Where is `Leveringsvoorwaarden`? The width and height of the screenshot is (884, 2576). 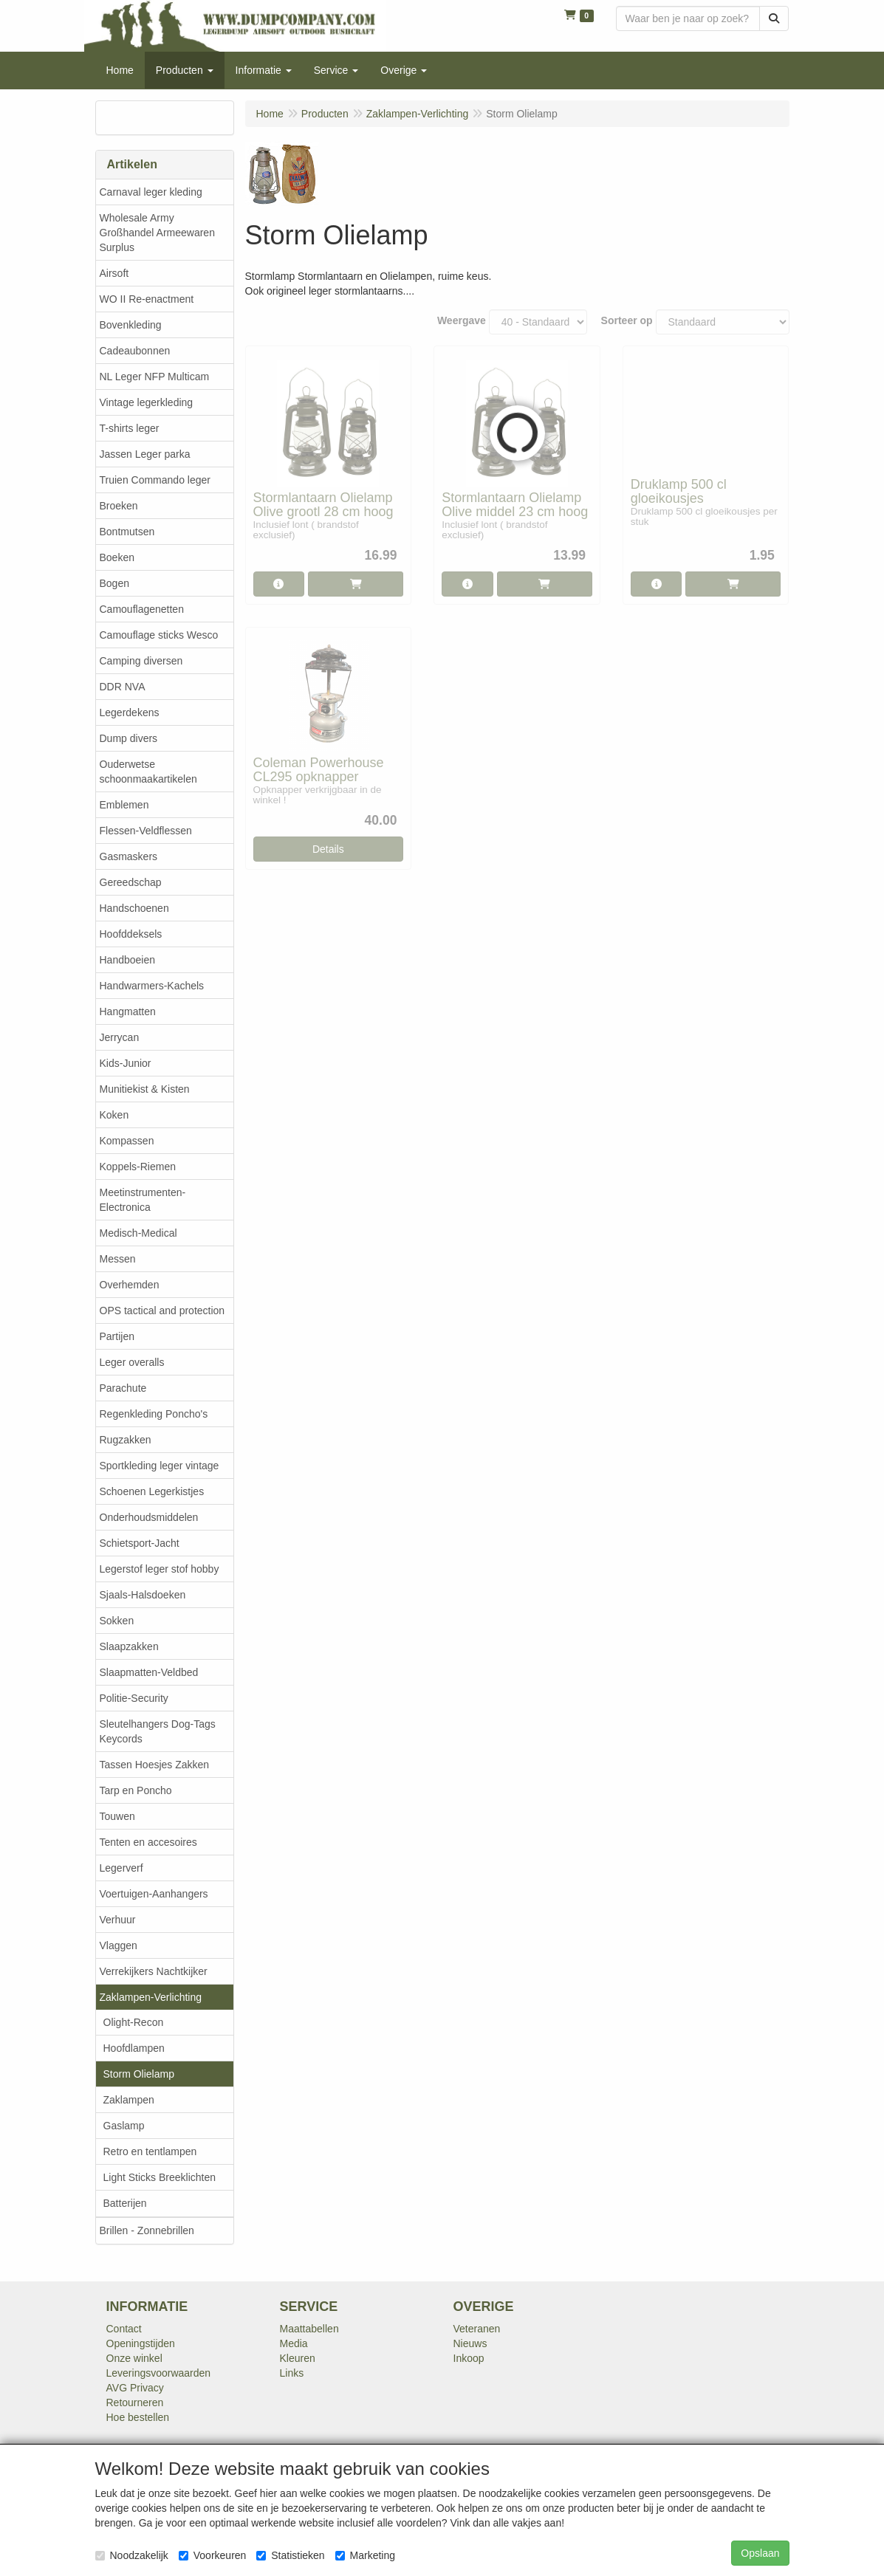
Leveringsvoorwaarden is located at coordinates (158, 2373).